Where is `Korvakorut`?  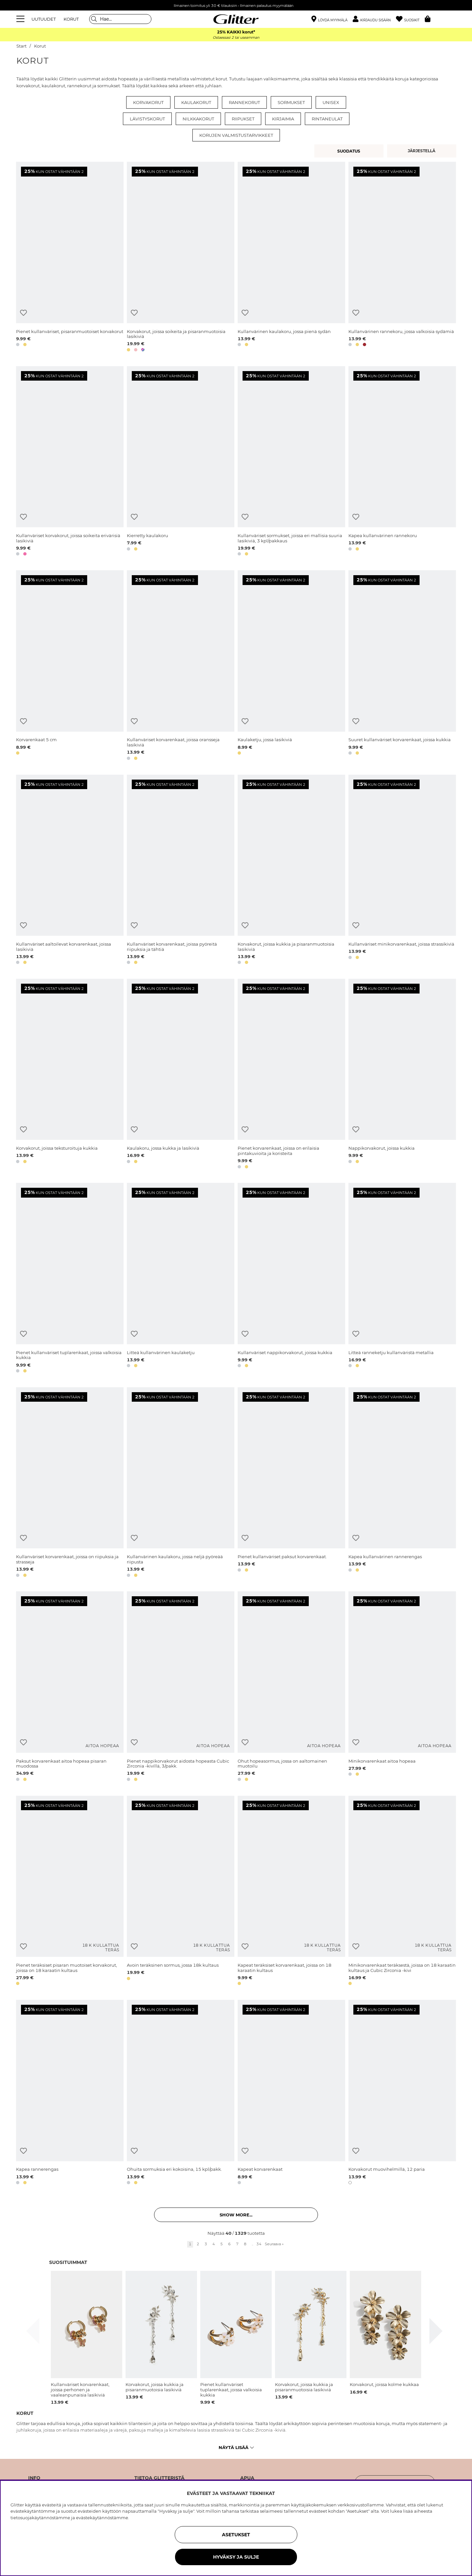 Korvakorut is located at coordinates (148, 102).